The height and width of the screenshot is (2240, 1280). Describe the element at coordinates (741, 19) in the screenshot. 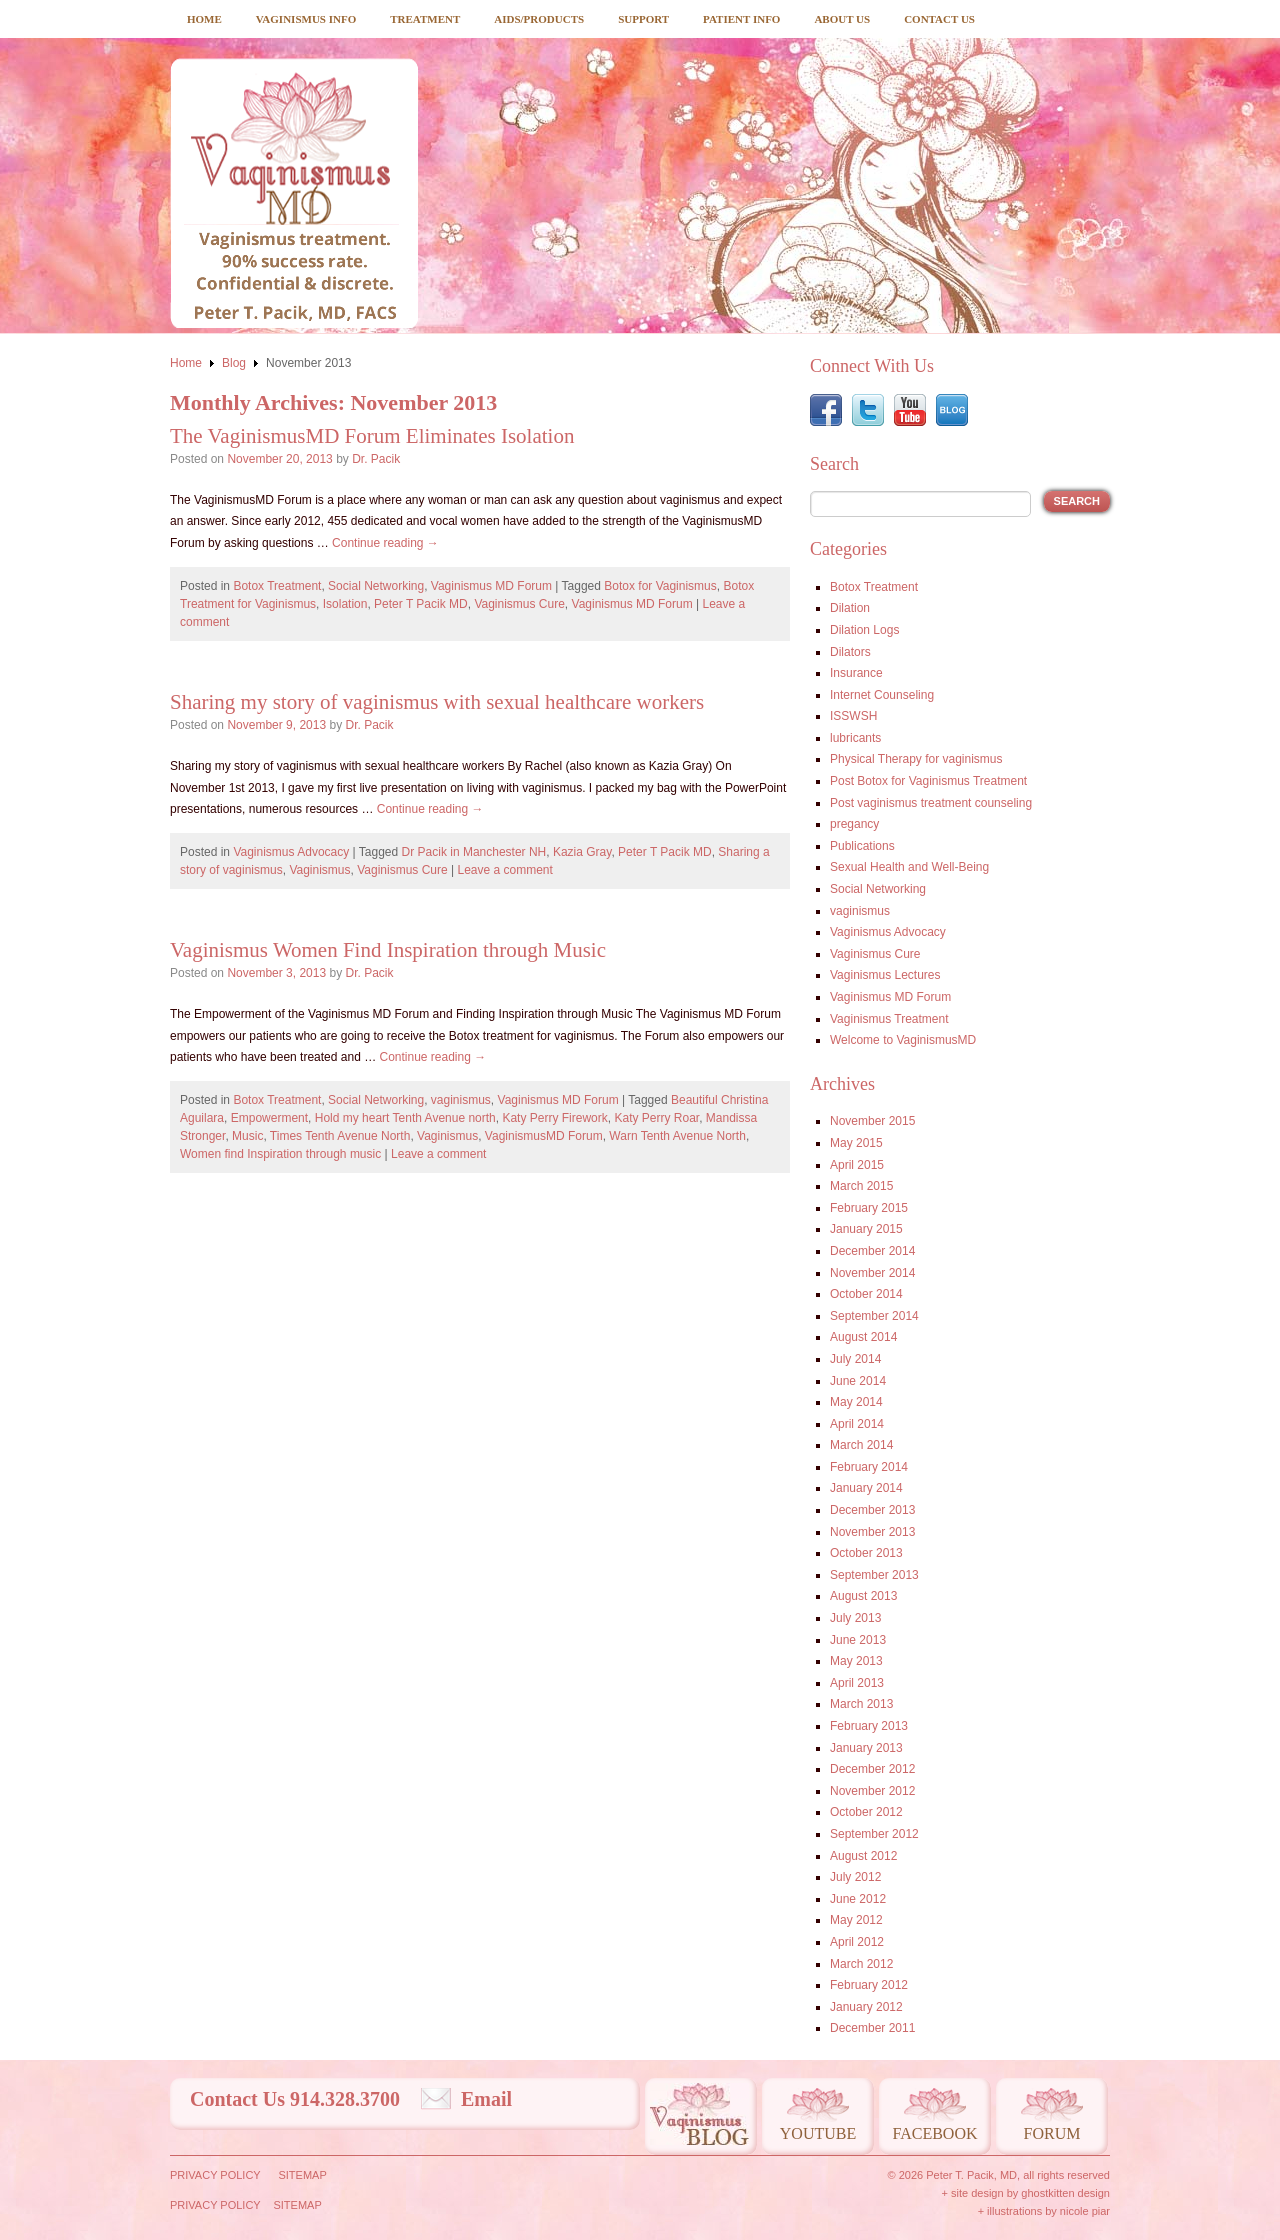

I see `Patient Info` at that location.